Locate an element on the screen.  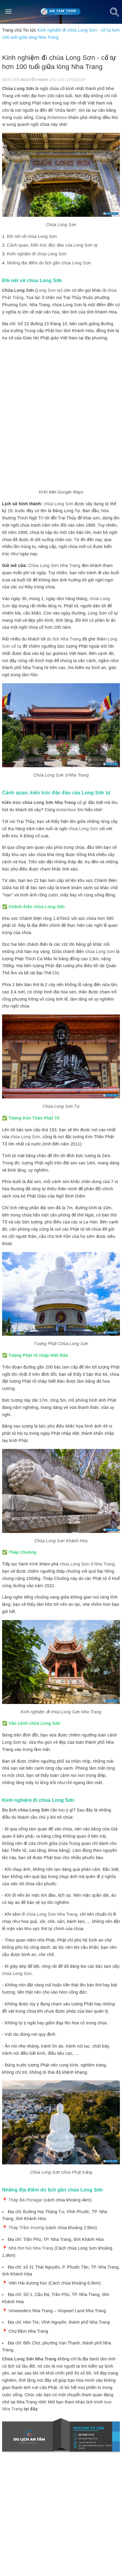
Những địa điểm du lịch gần chùa Long Sơn is located at coordinates (49, 262).